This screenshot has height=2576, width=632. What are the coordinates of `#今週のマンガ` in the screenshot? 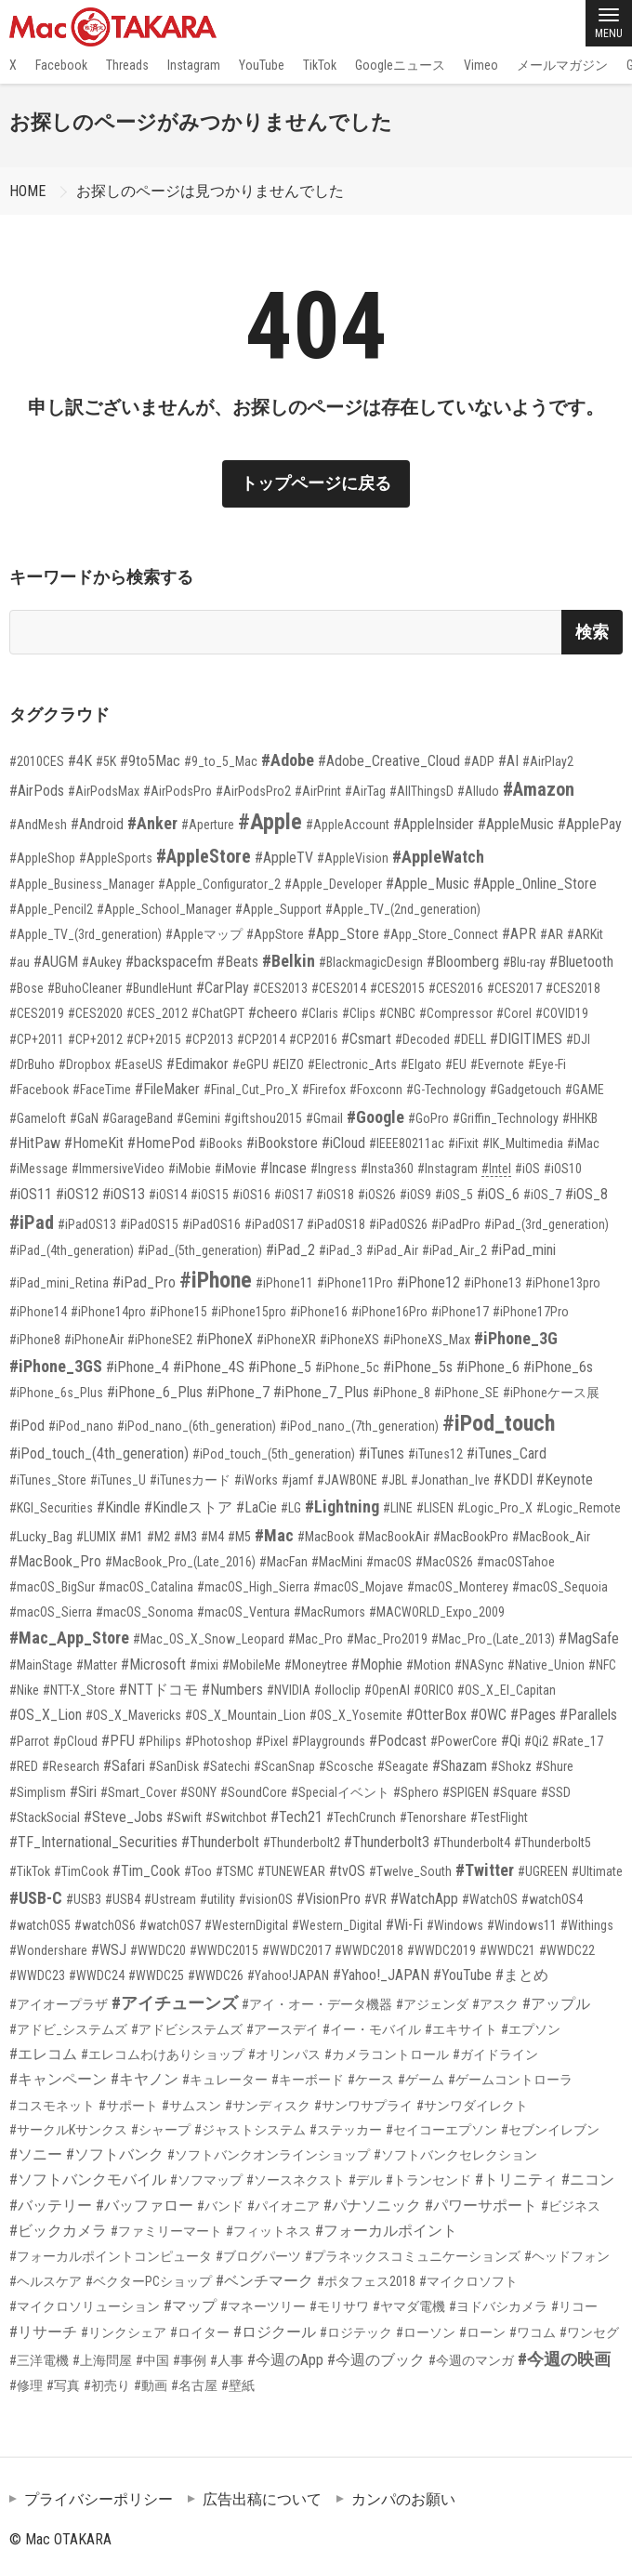 It's located at (471, 2360).